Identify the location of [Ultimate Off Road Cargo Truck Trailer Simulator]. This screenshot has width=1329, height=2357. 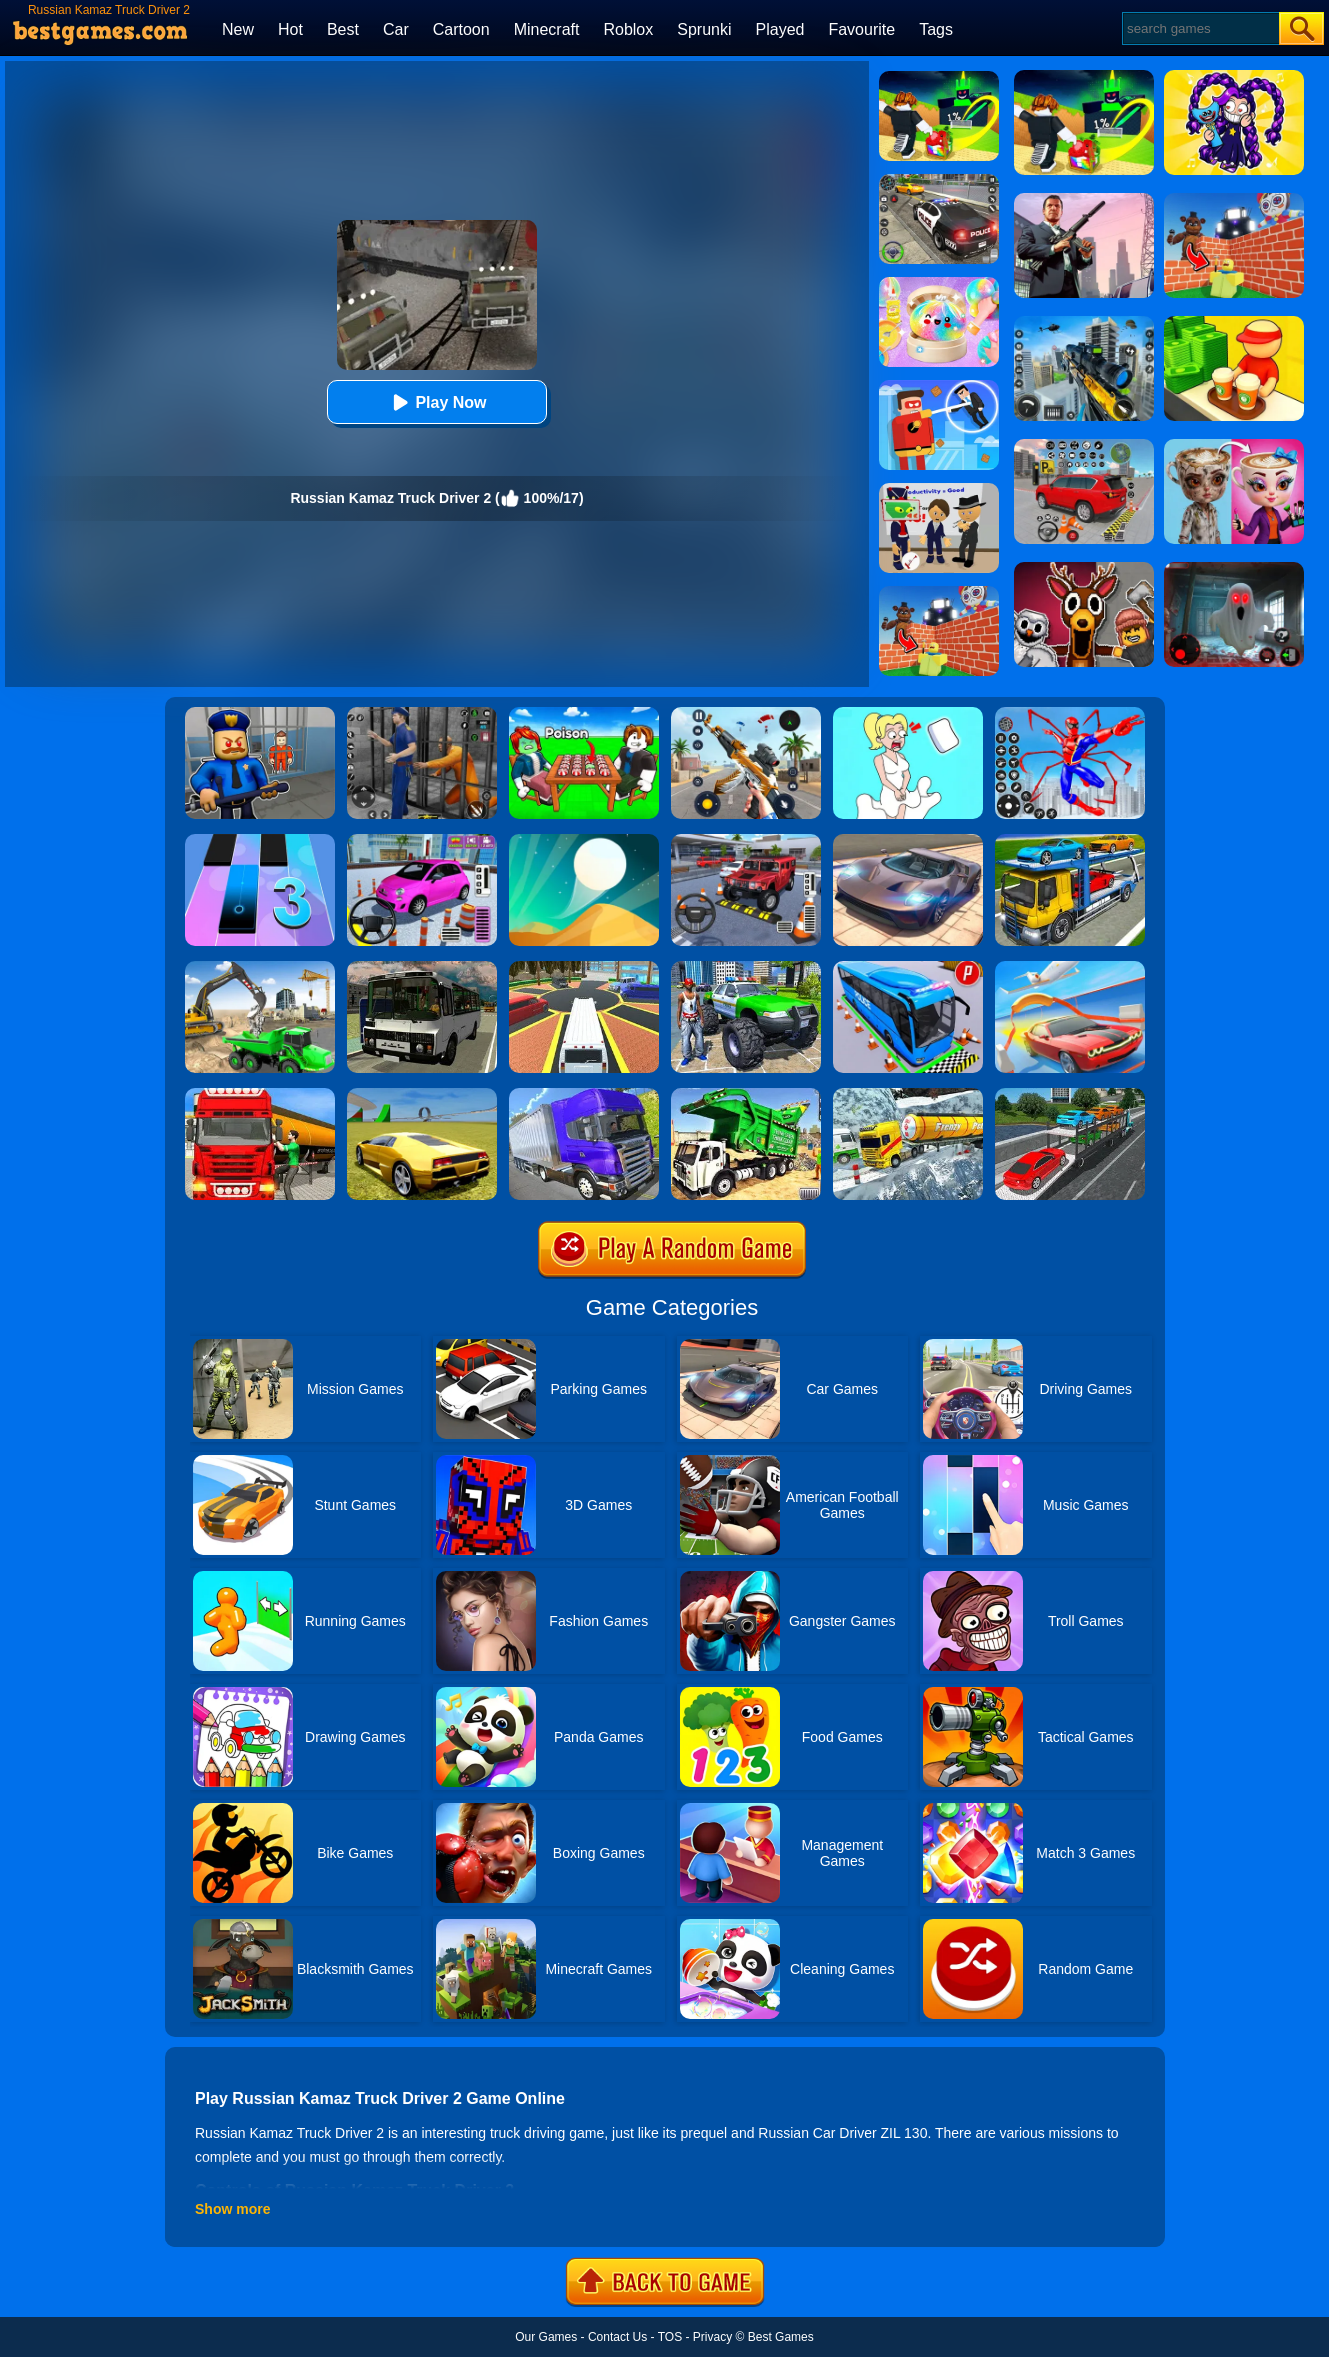
(584, 1095).